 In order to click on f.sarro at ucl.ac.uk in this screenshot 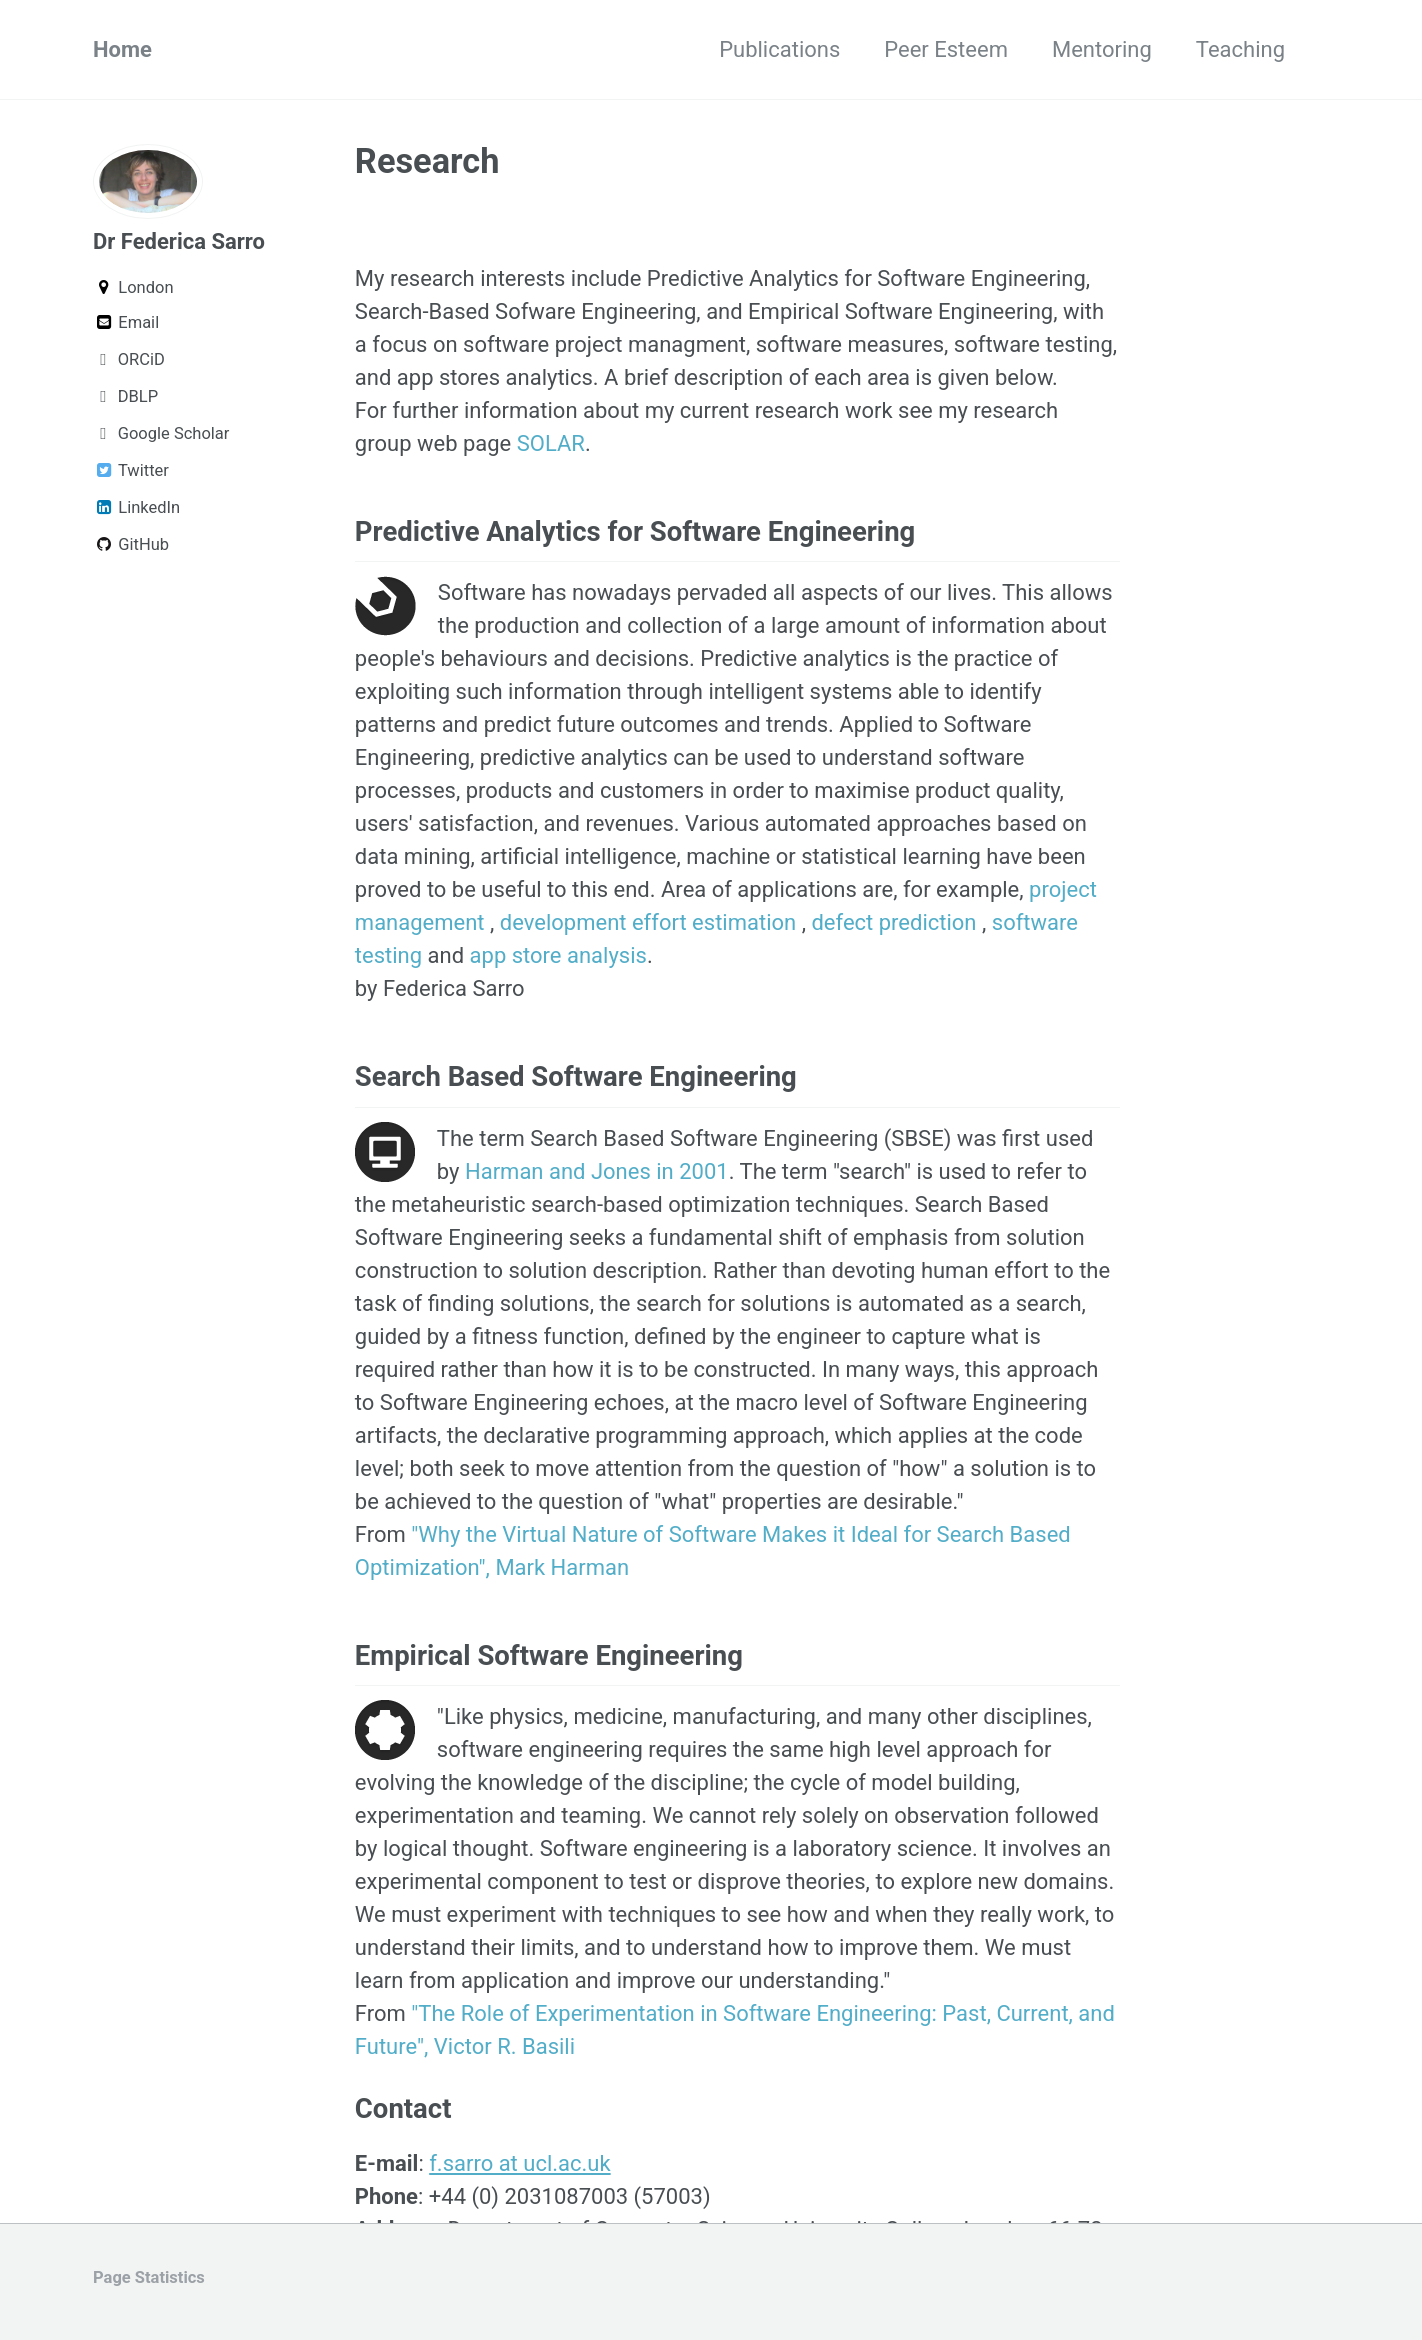, I will do `click(519, 2163)`.